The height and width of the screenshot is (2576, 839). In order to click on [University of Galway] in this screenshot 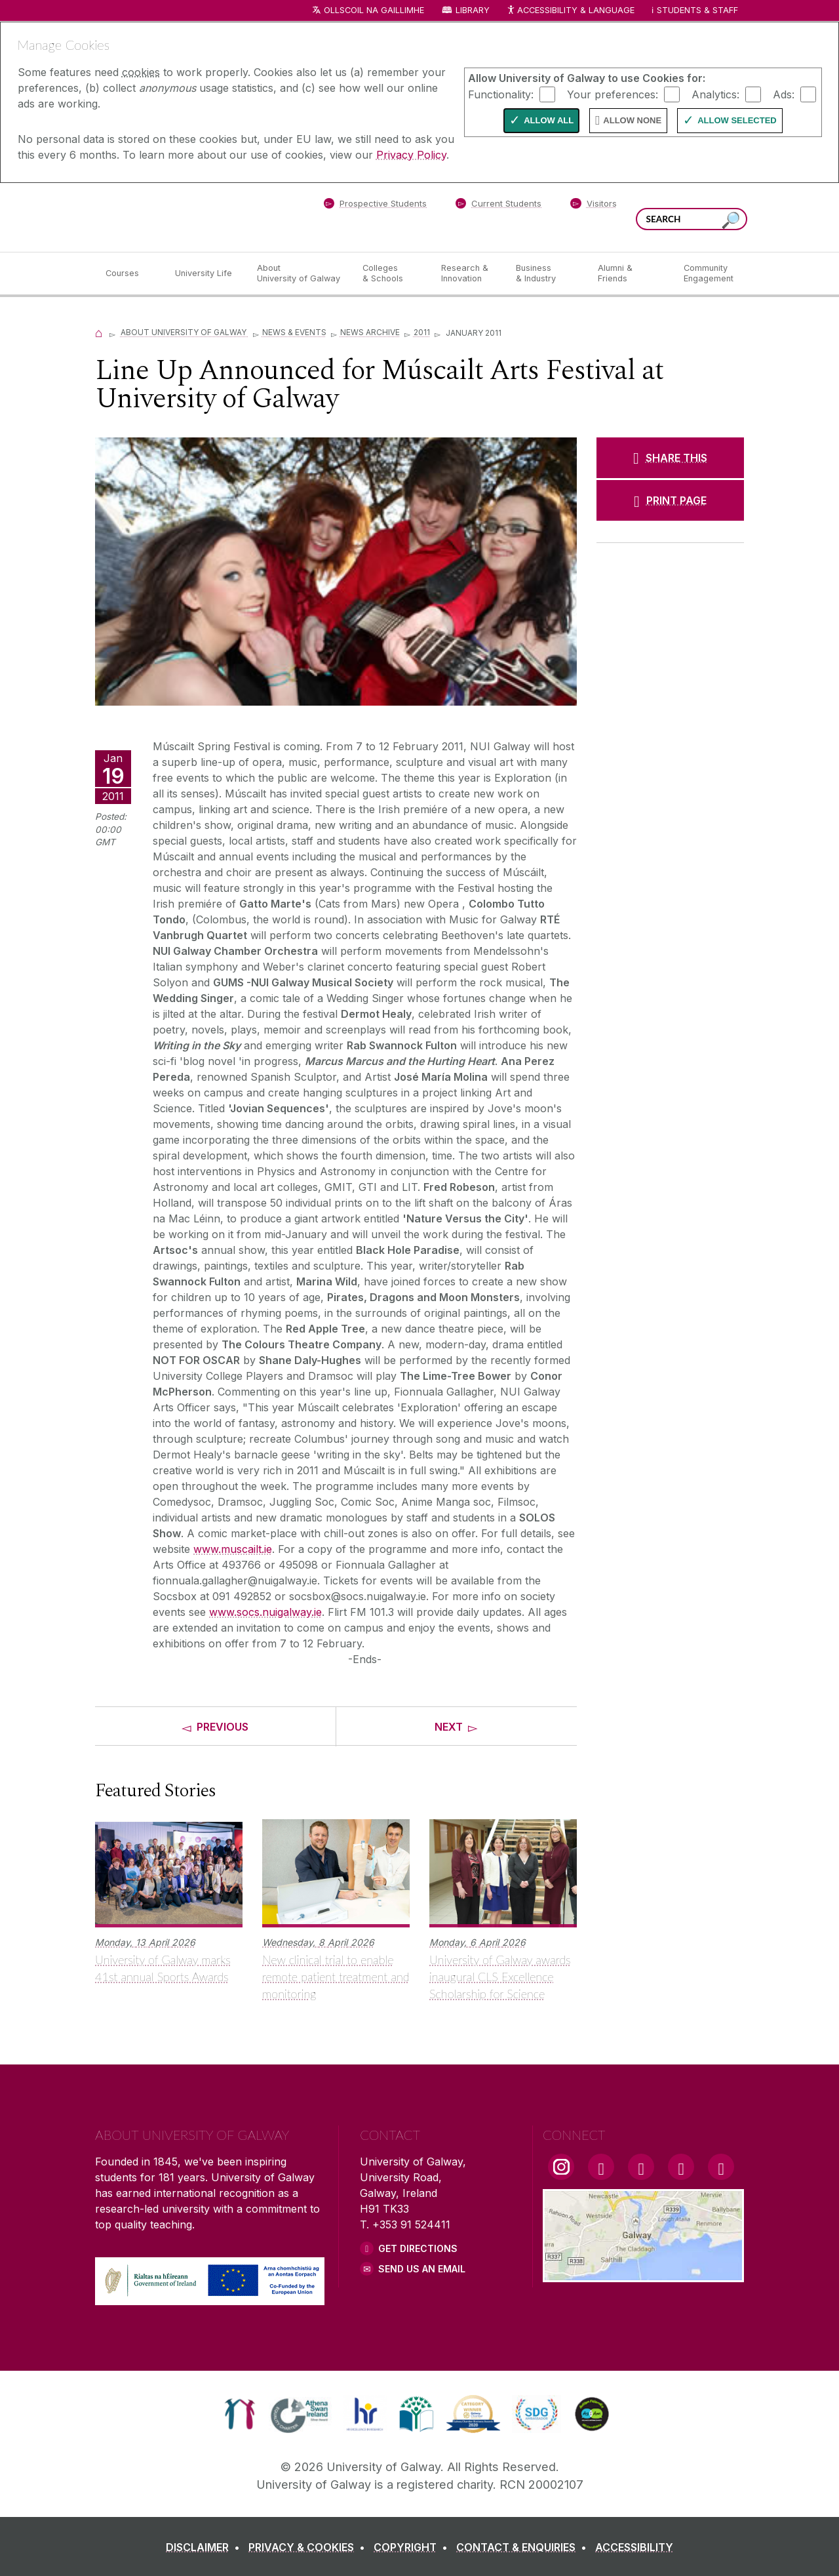, I will do `click(190, 216)`.